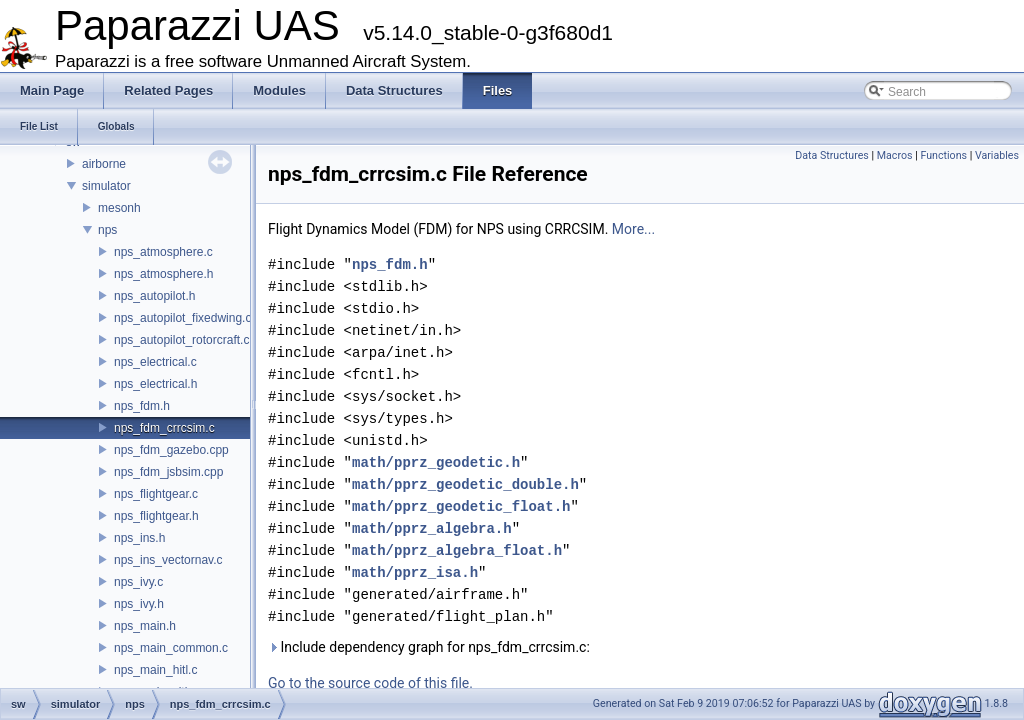  What do you see at coordinates (119, 208) in the screenshot?
I see `mesonh` at bounding box center [119, 208].